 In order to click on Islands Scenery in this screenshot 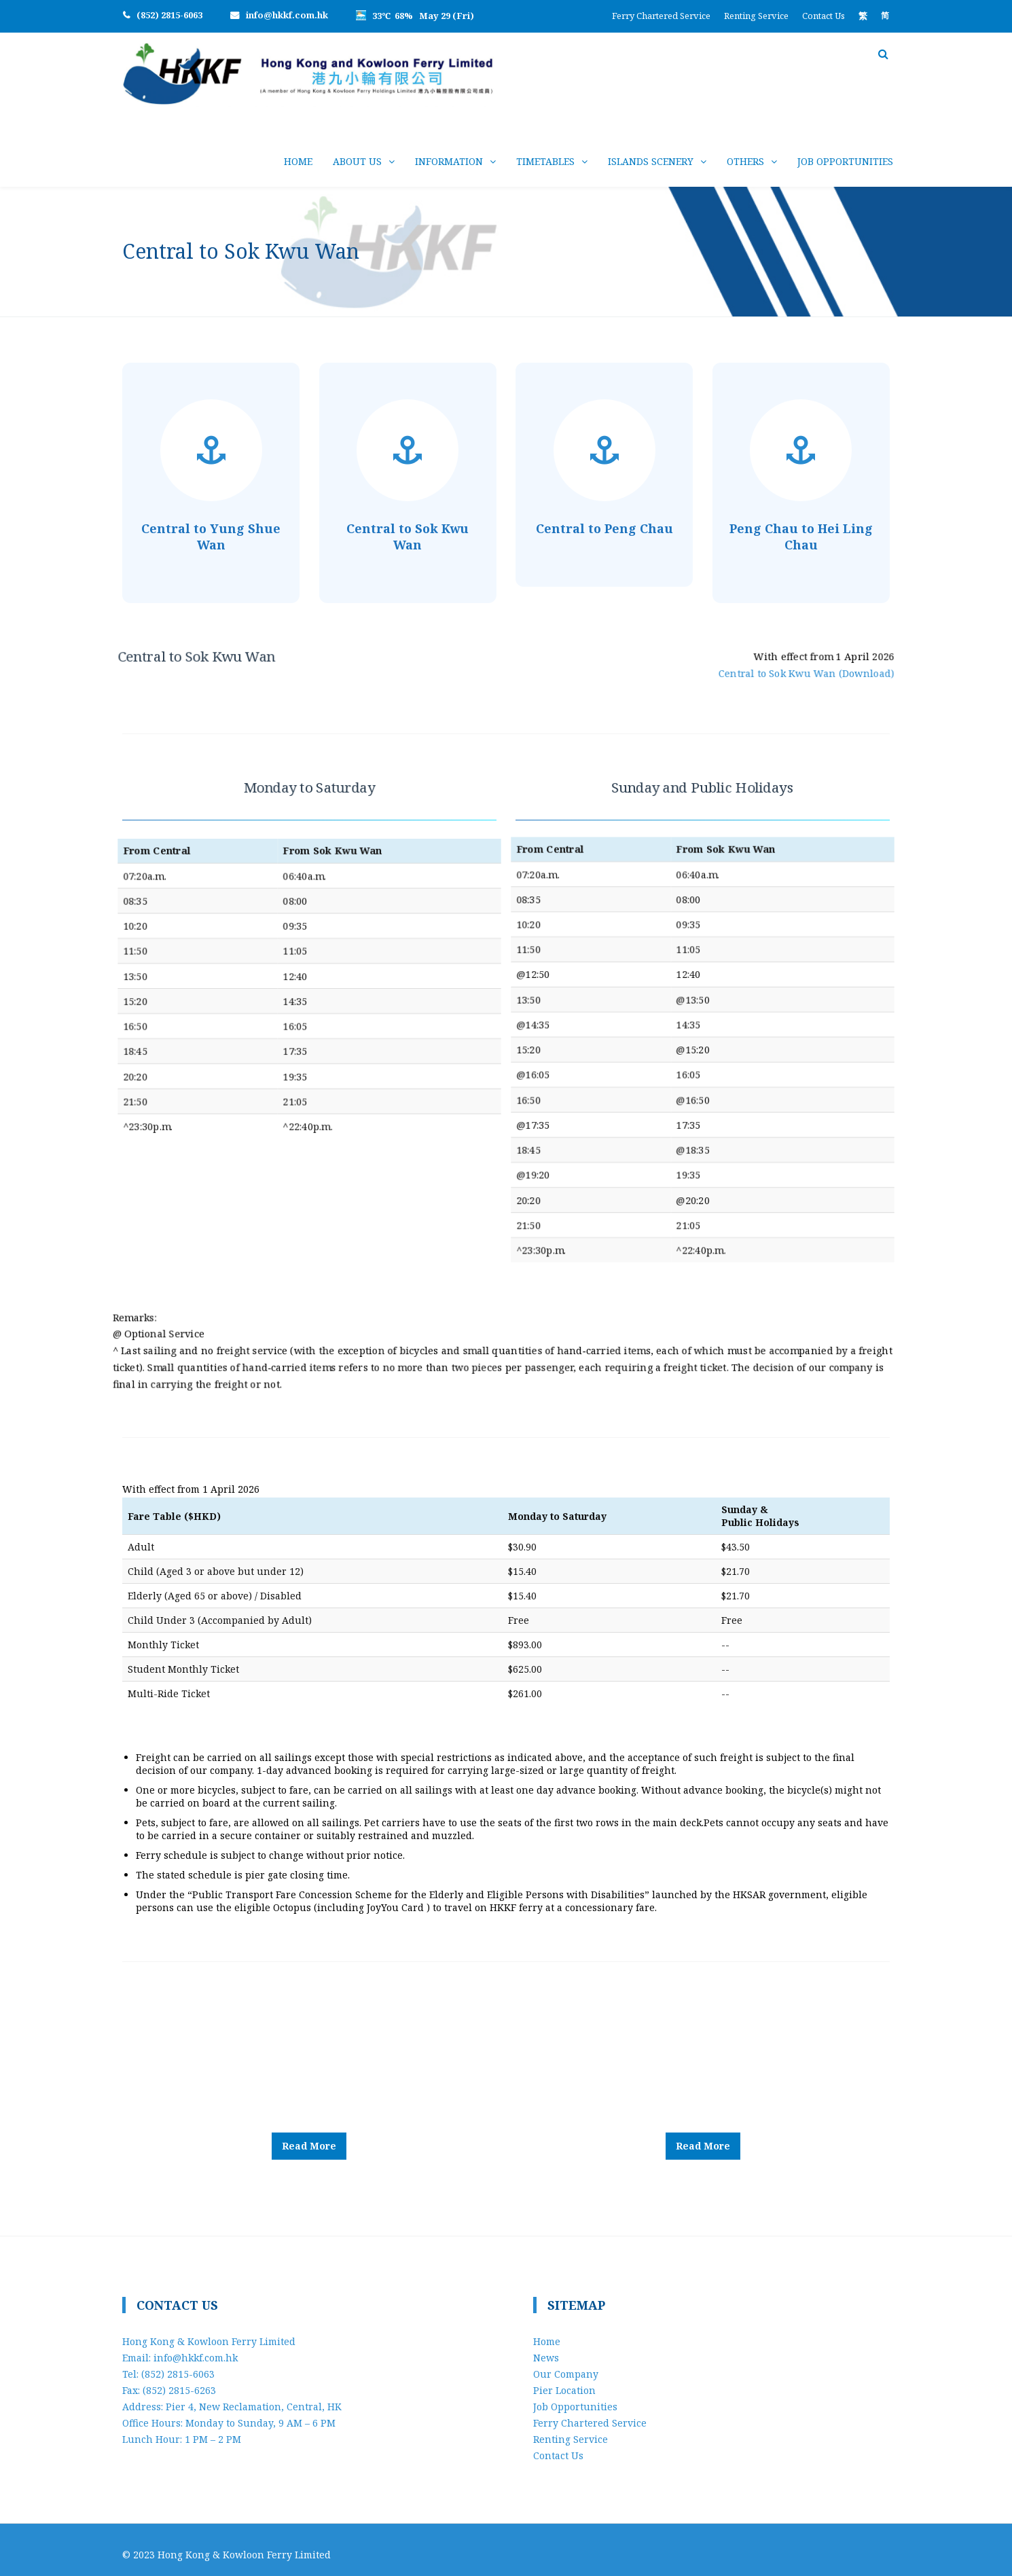, I will do `click(650, 161)`.